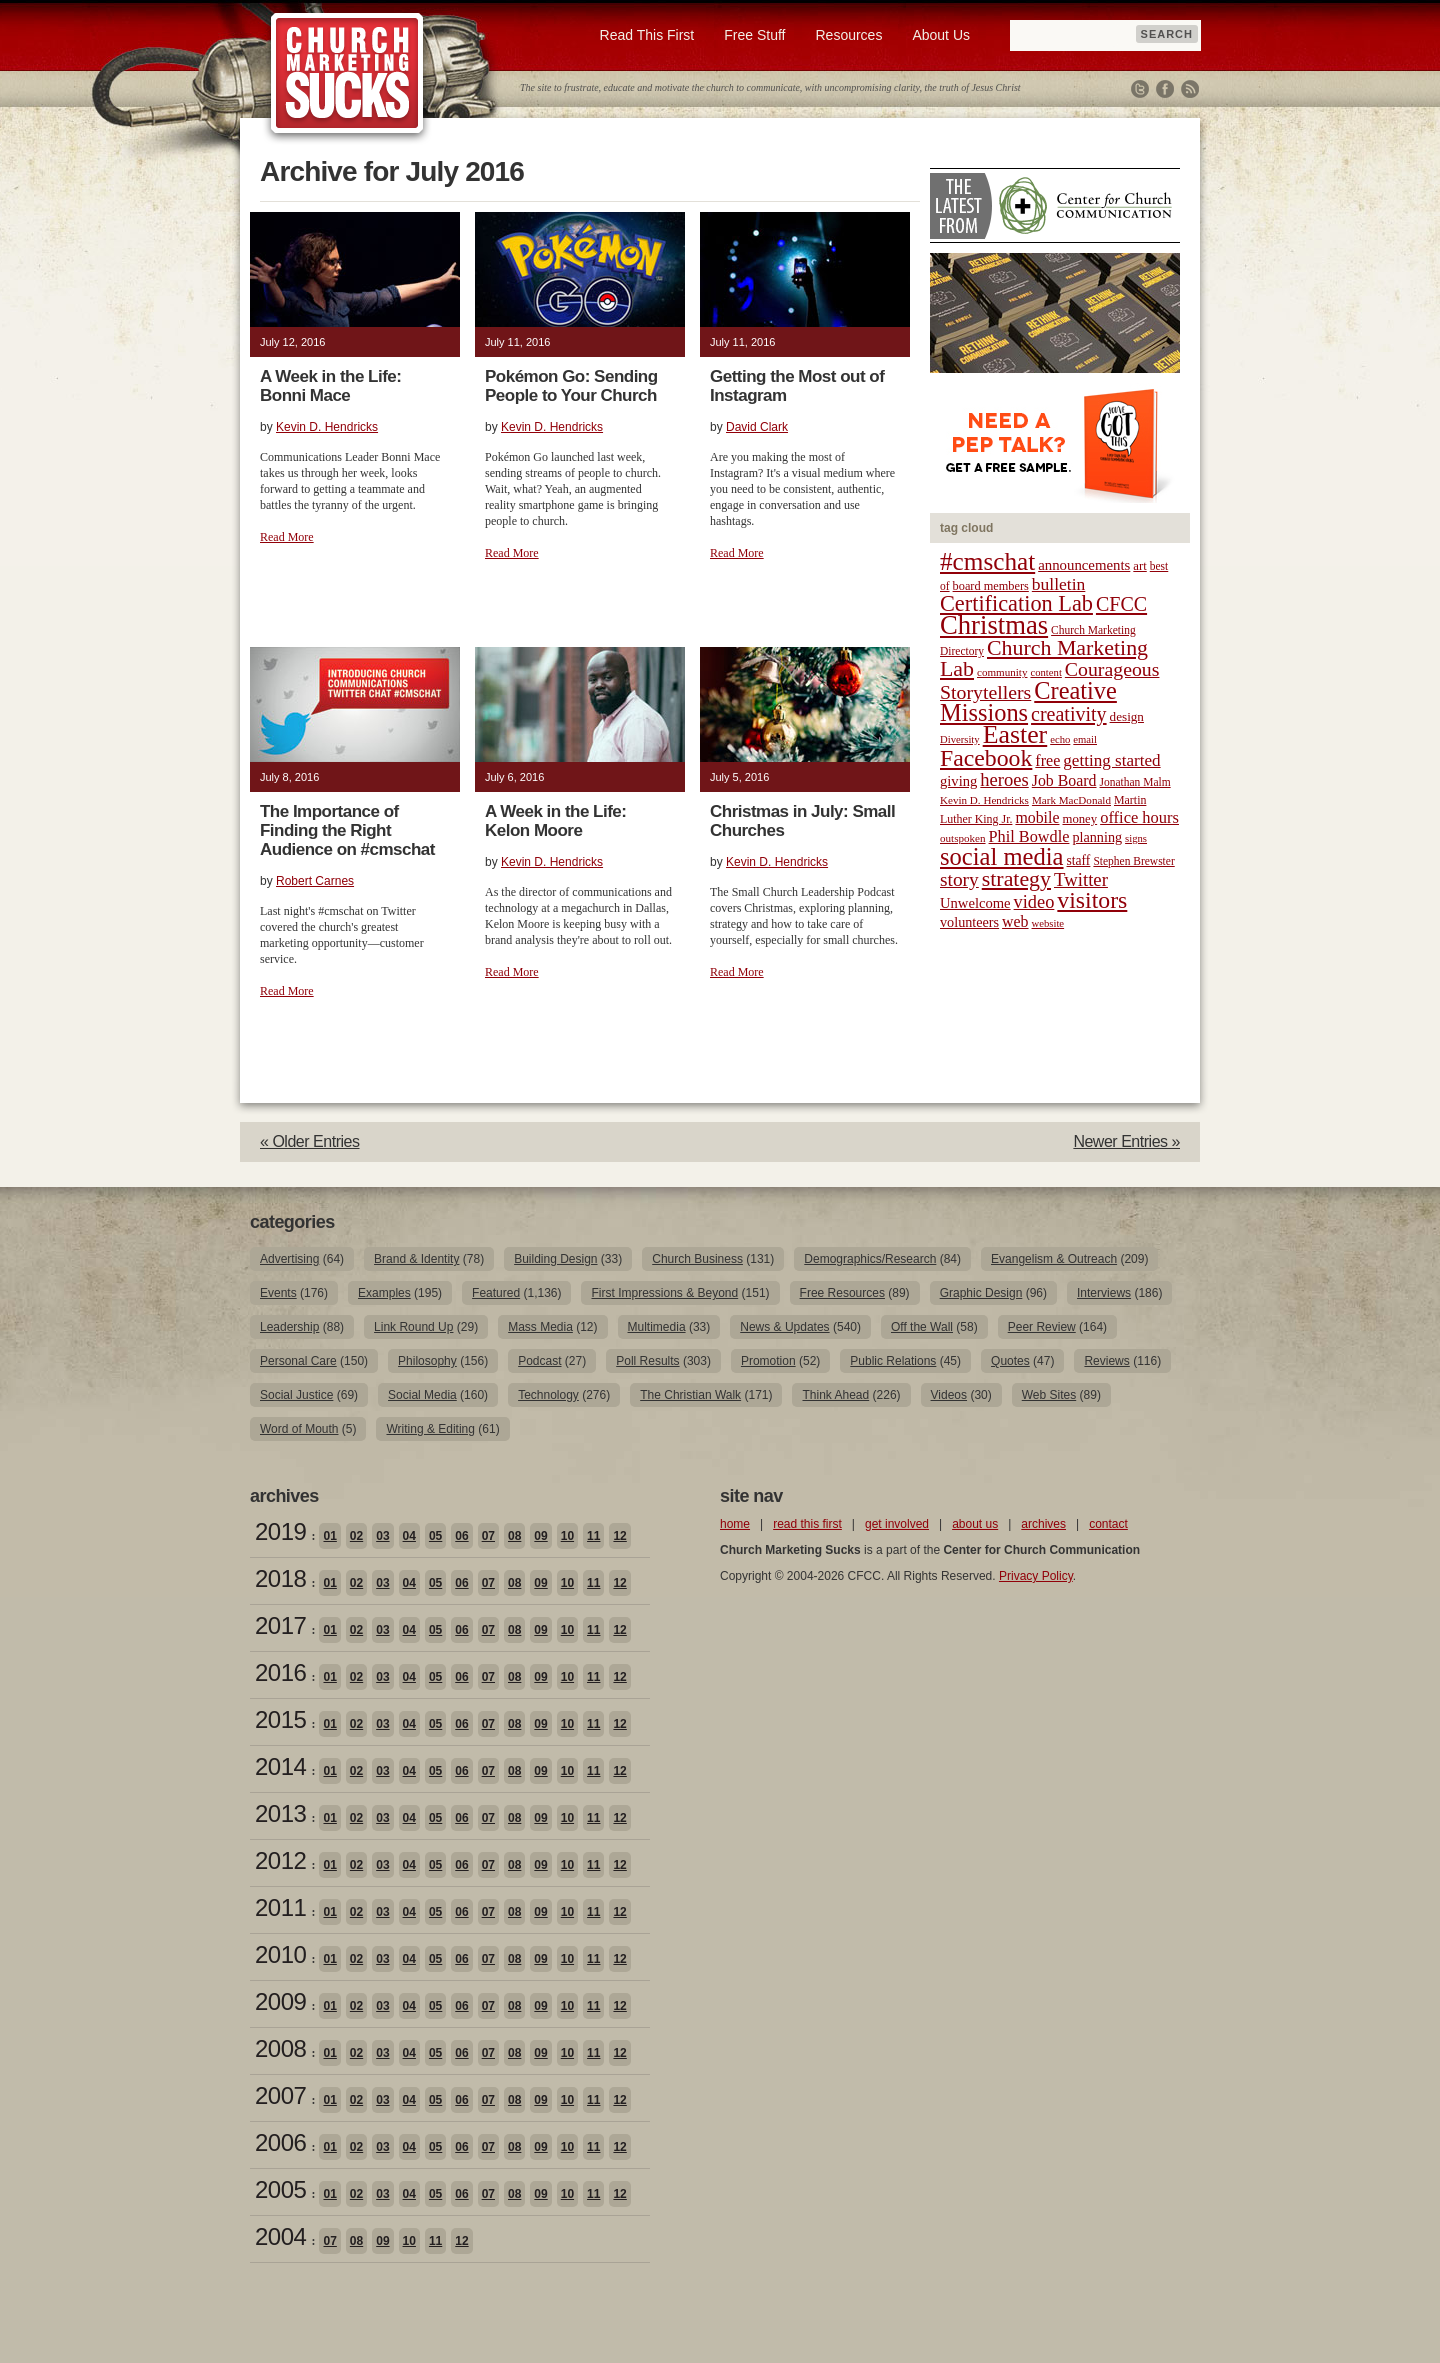  What do you see at coordinates (986, 758) in the screenshot?
I see `Facebook [Facebook (77 items)]` at bounding box center [986, 758].